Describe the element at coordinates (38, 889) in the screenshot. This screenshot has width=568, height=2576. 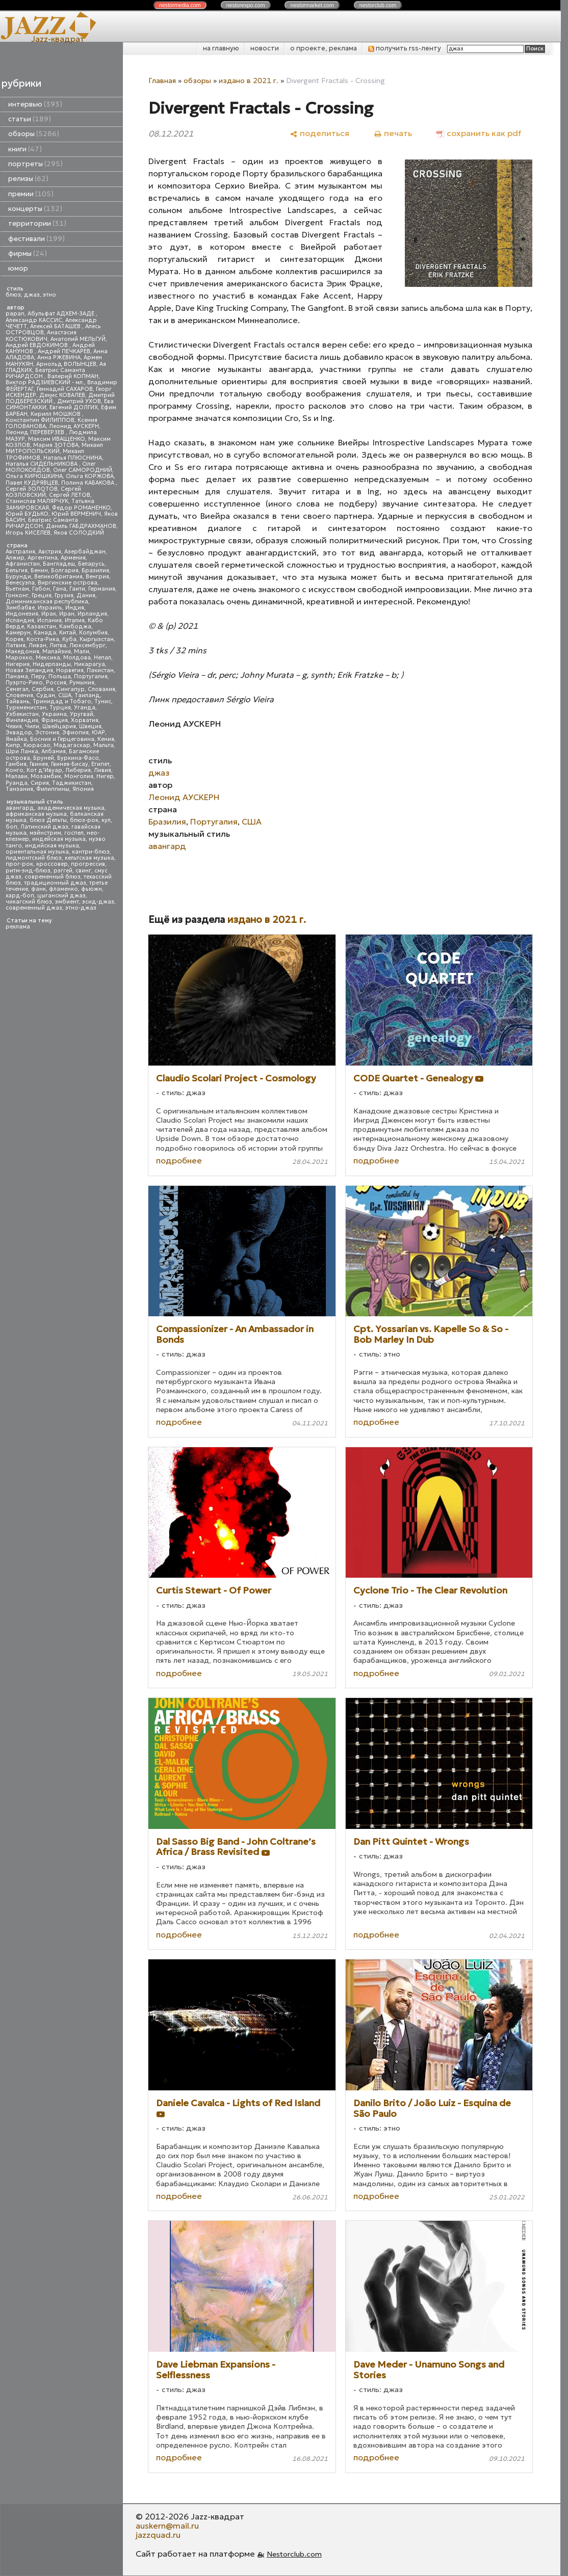
I see `фанк` at that location.